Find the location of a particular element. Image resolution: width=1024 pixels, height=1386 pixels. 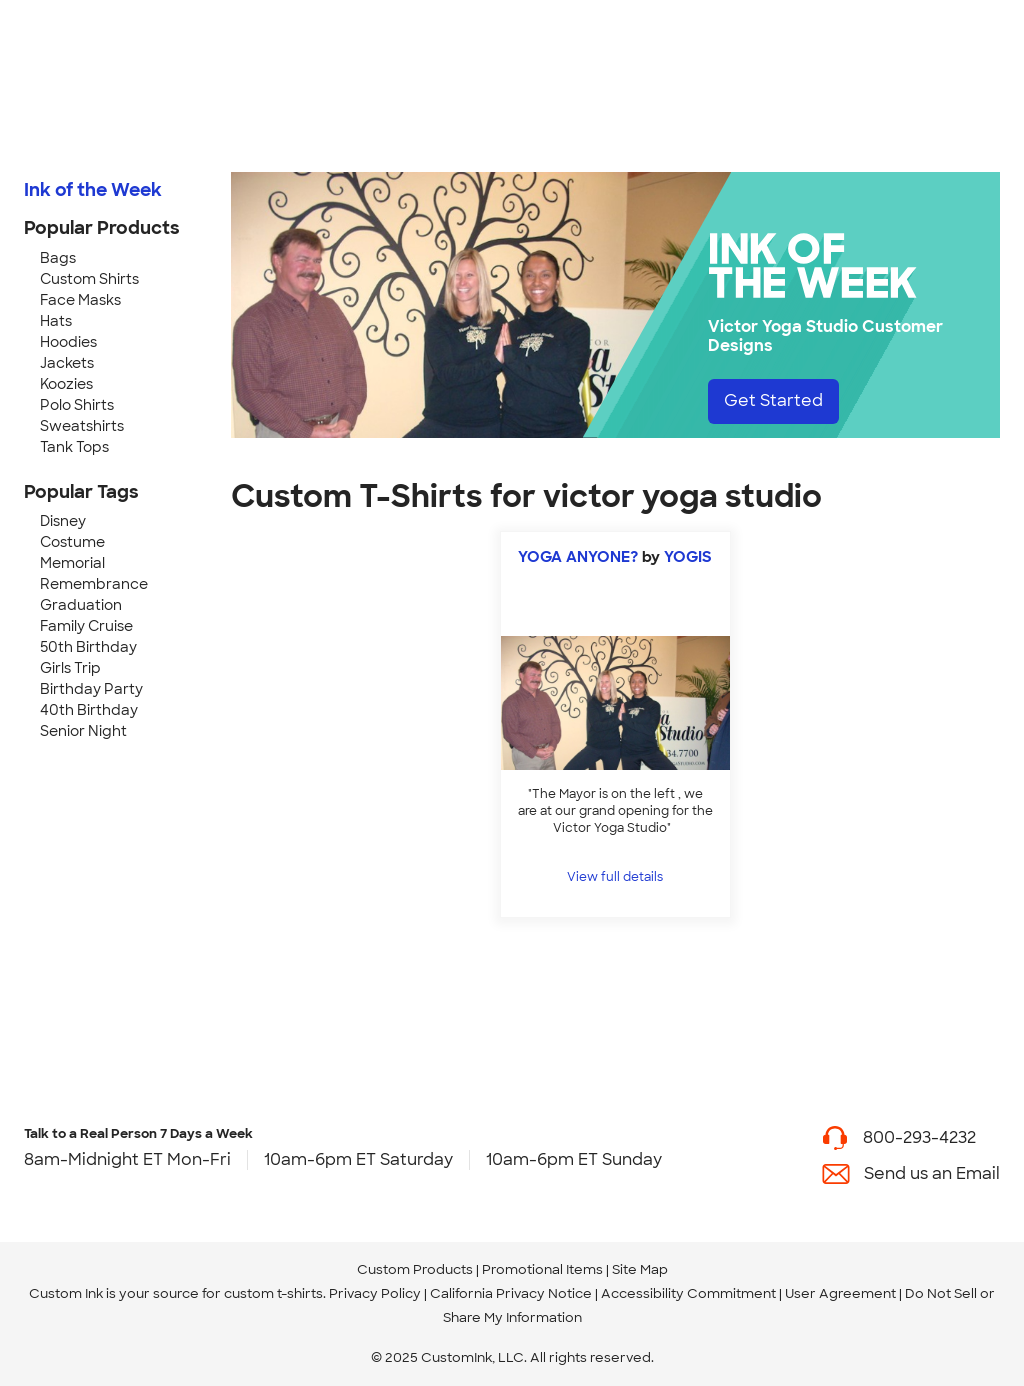

Site Map is located at coordinates (640, 1269).